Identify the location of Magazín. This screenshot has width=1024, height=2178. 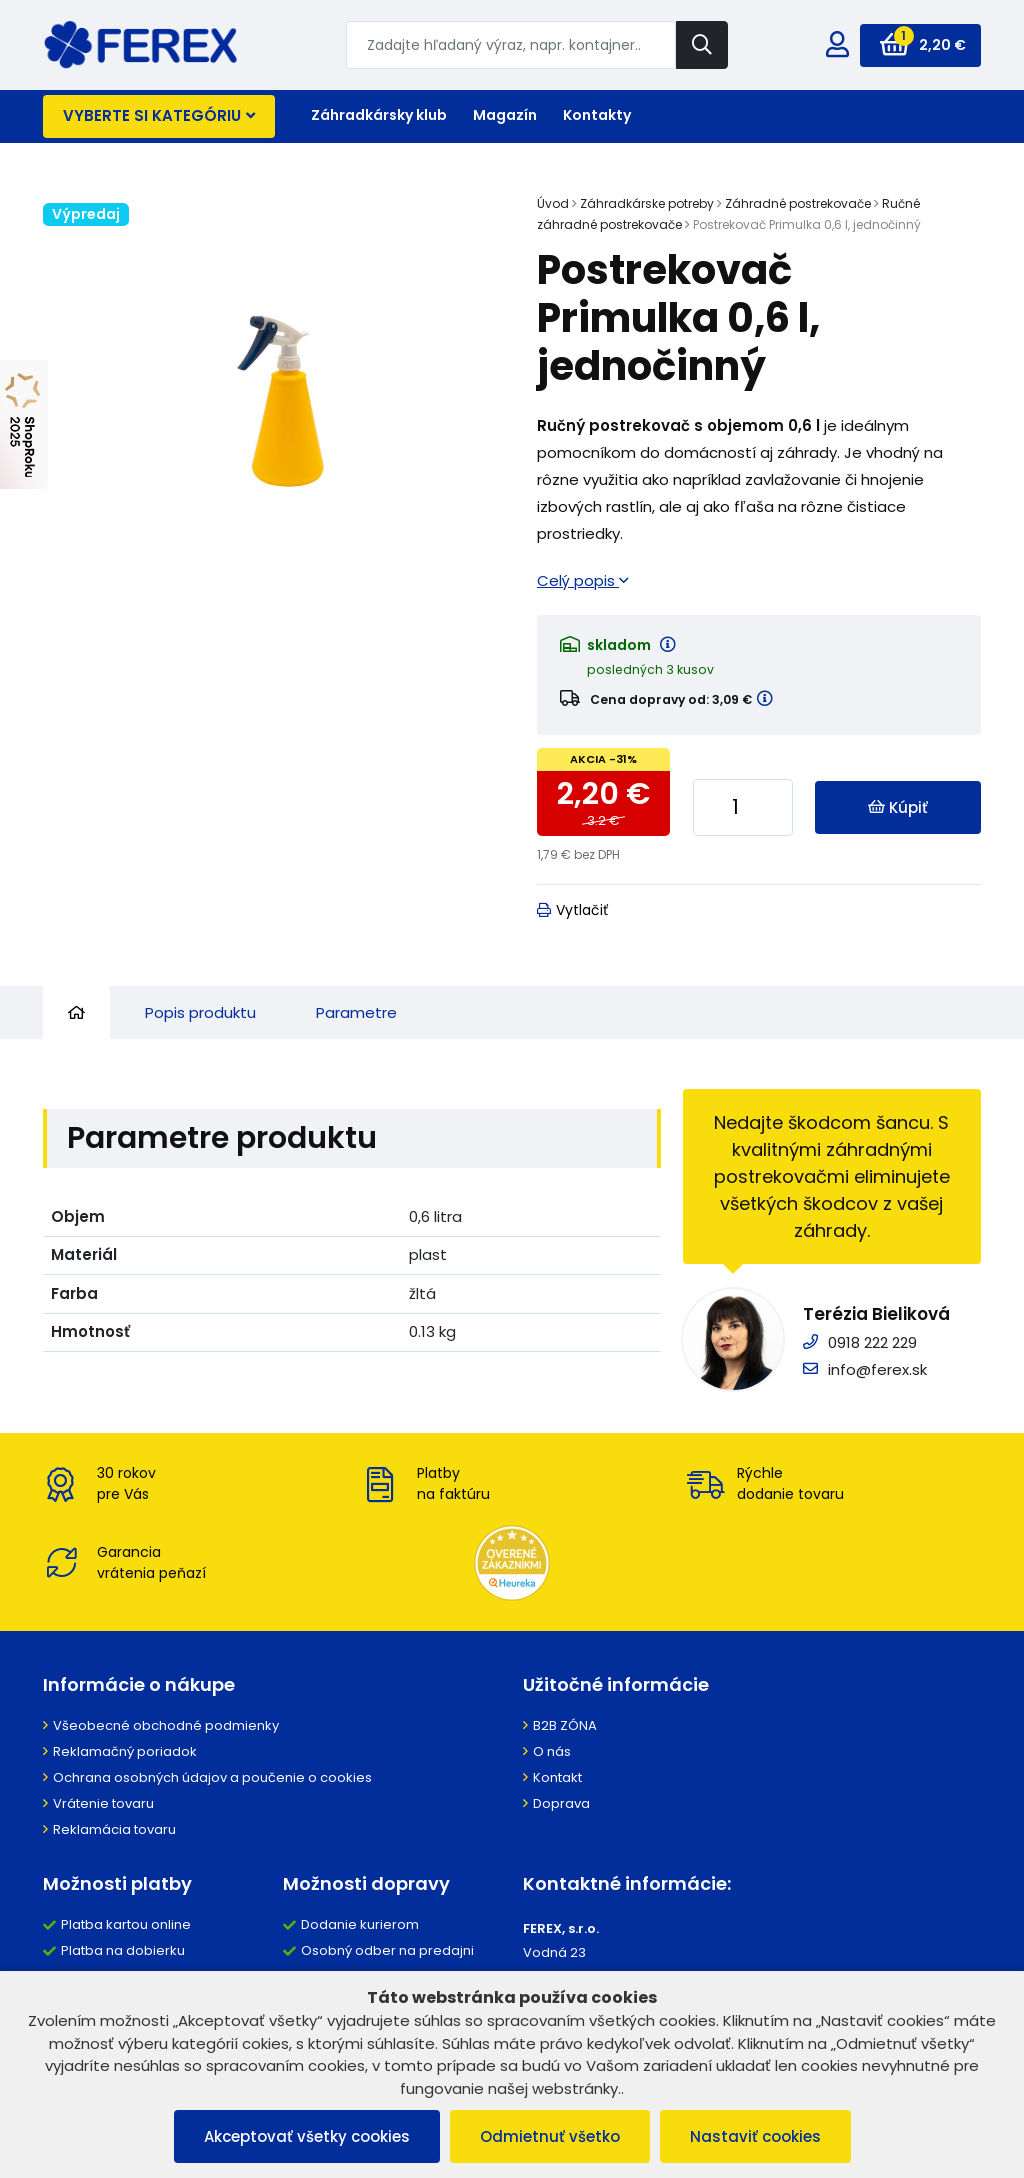
(505, 115).